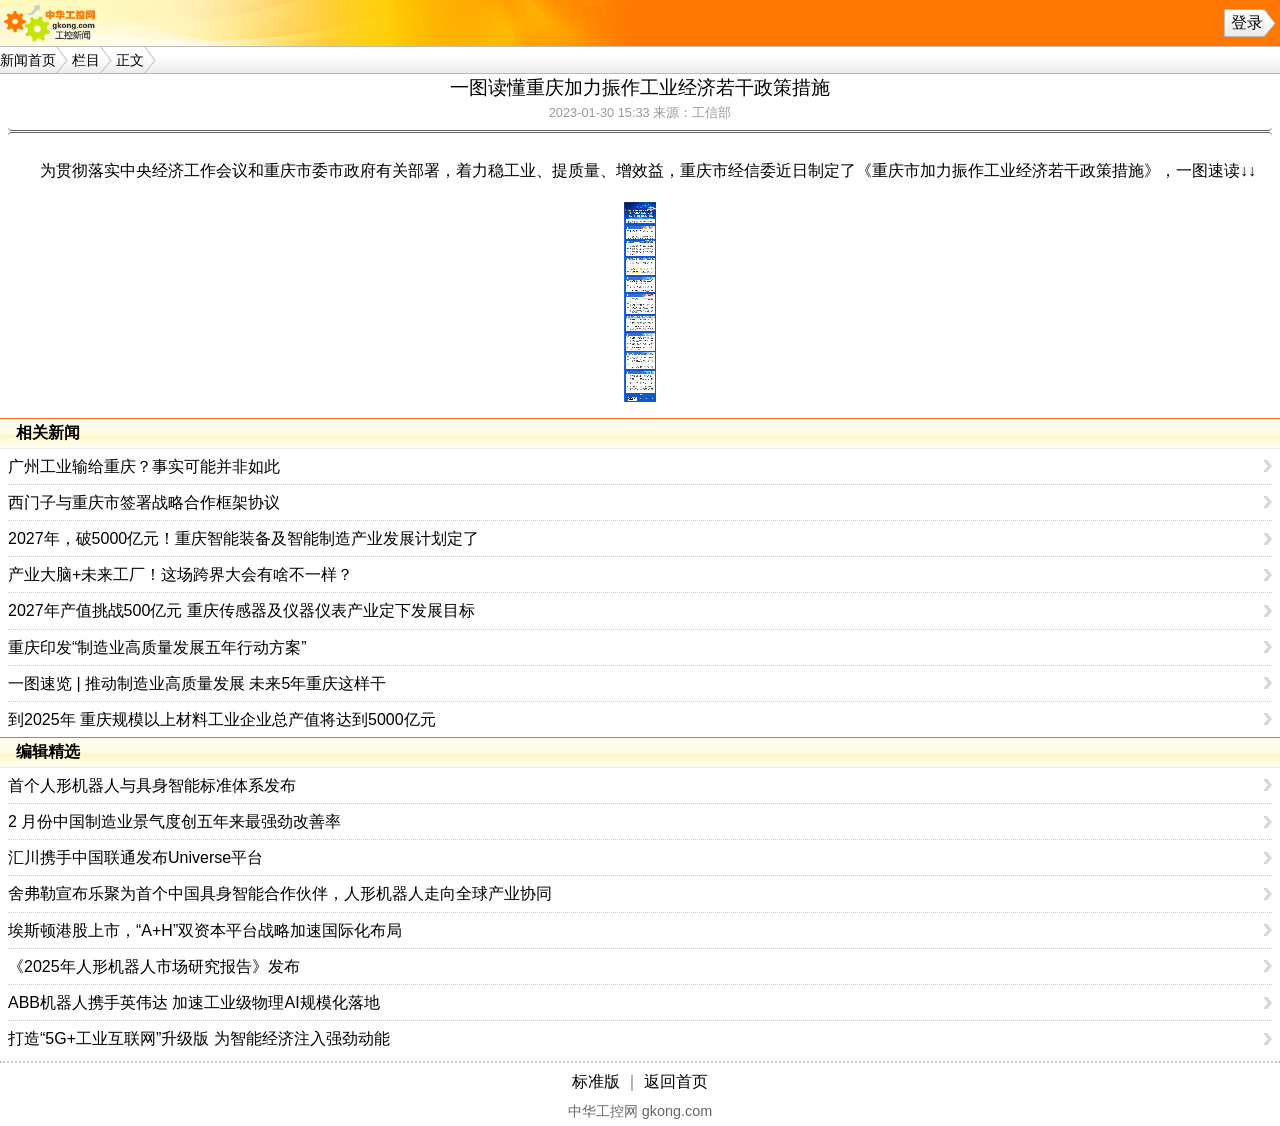  What do you see at coordinates (280, 893) in the screenshot?
I see `舍弗勒宣布乐聚为首个中国具身智能合作伙伴，人形机器人走向全球产业协同` at bounding box center [280, 893].